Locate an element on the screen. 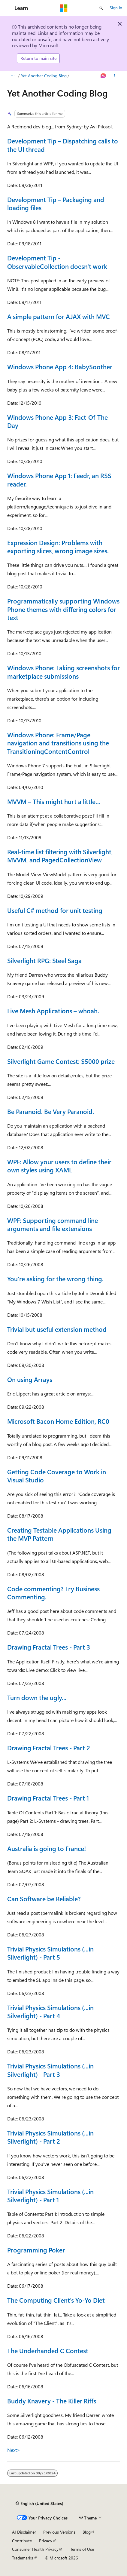  You’re asking for the wrong thing. is located at coordinates (55, 1278).